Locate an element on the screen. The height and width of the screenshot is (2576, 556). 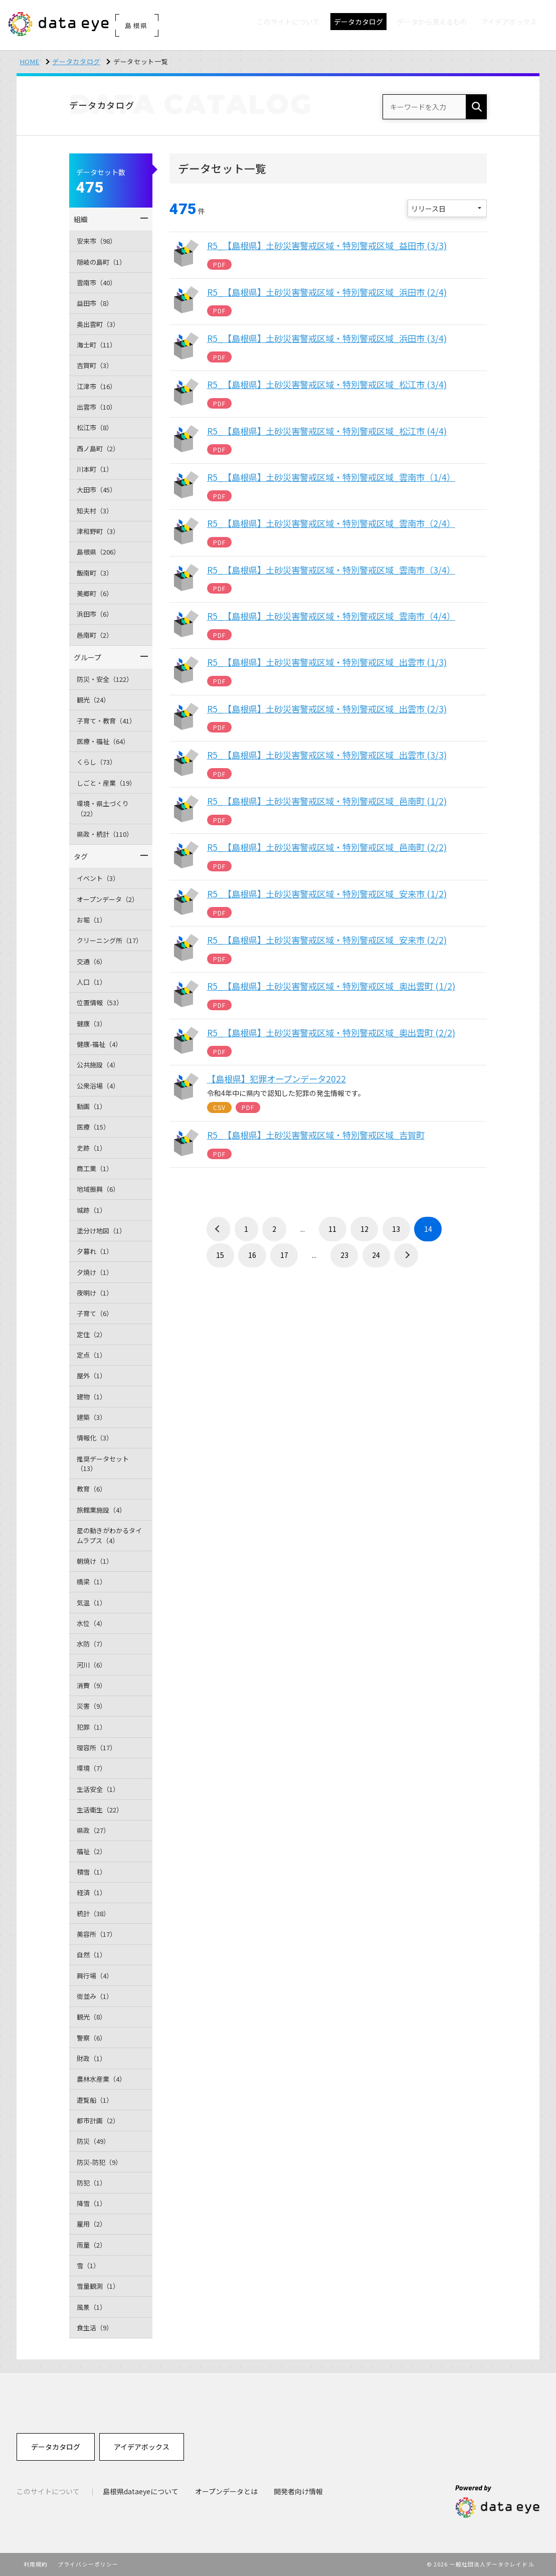
浜田市（6） is located at coordinates (95, 614).